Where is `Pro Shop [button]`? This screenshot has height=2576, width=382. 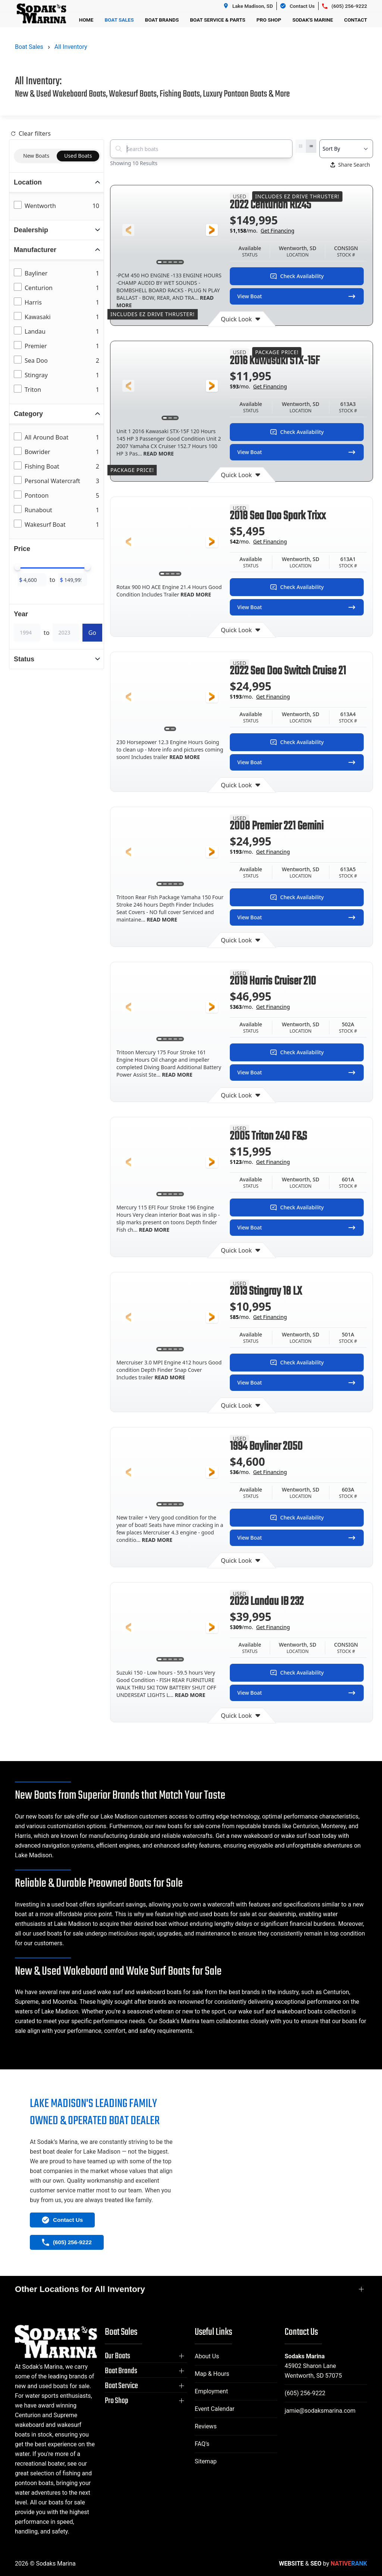
Pro Shop [button] is located at coordinates (269, 20).